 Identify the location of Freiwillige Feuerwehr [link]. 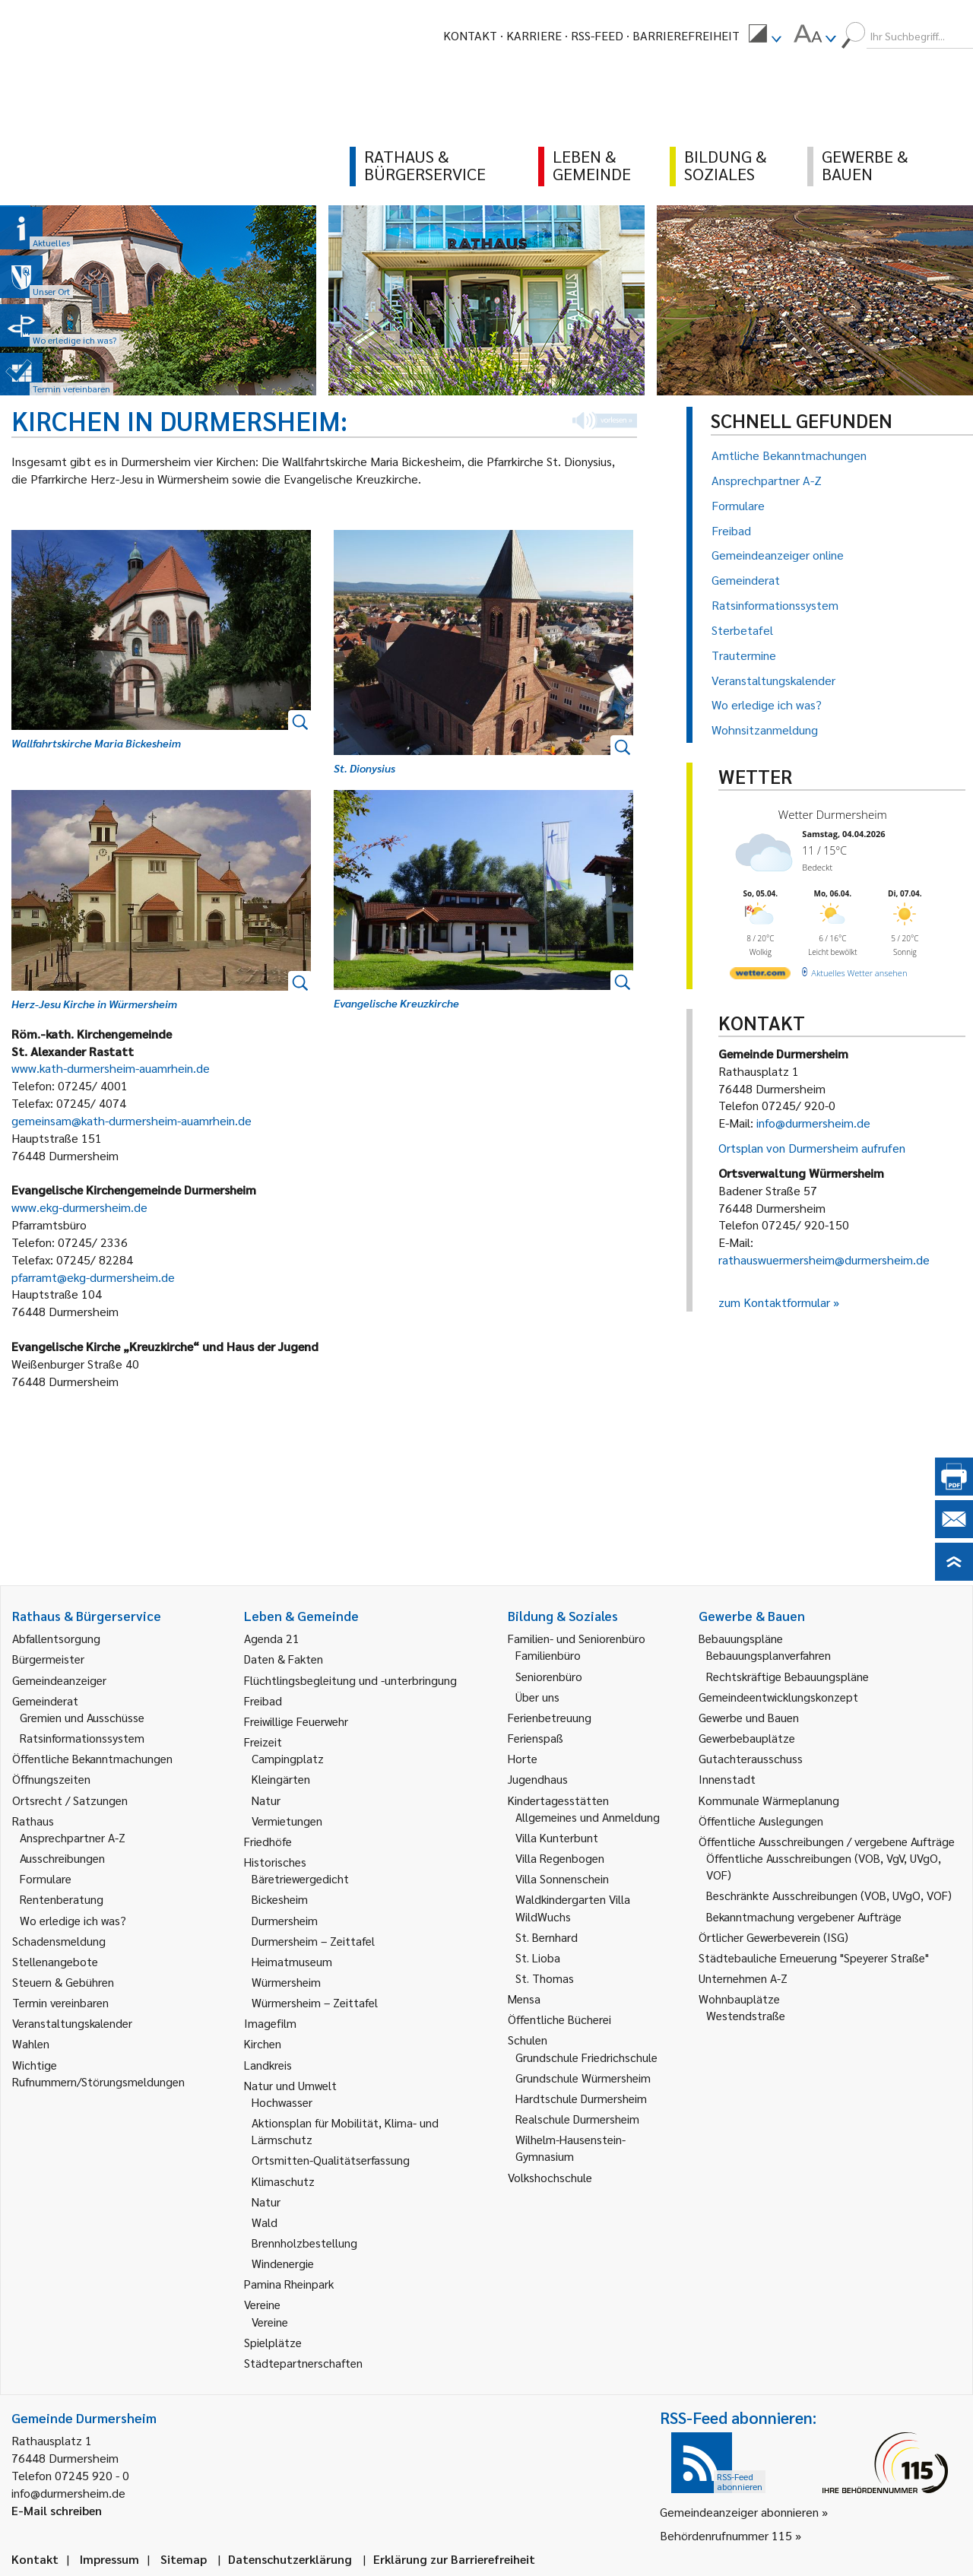
(296, 1721).